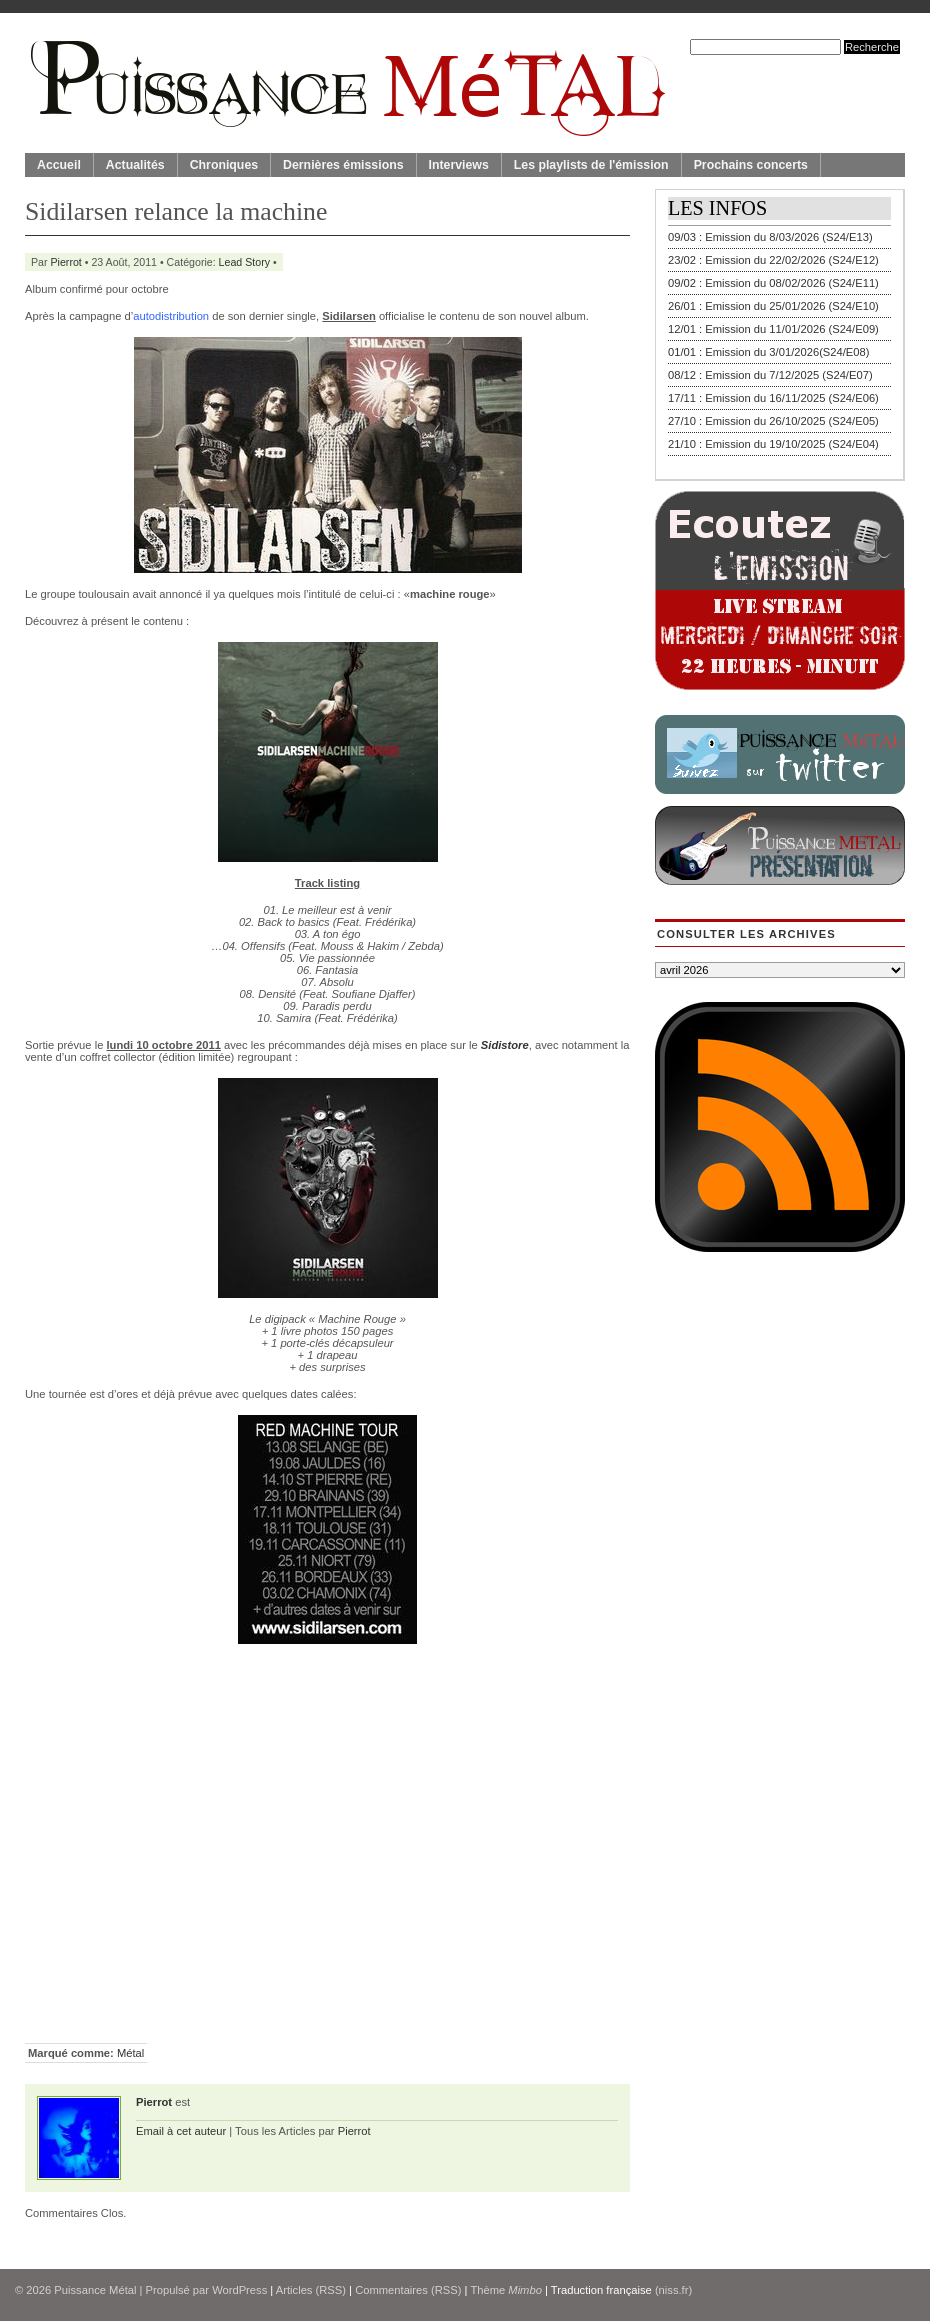 The height and width of the screenshot is (2321, 930). What do you see at coordinates (591, 165) in the screenshot?
I see `Les playlists de l'émission` at bounding box center [591, 165].